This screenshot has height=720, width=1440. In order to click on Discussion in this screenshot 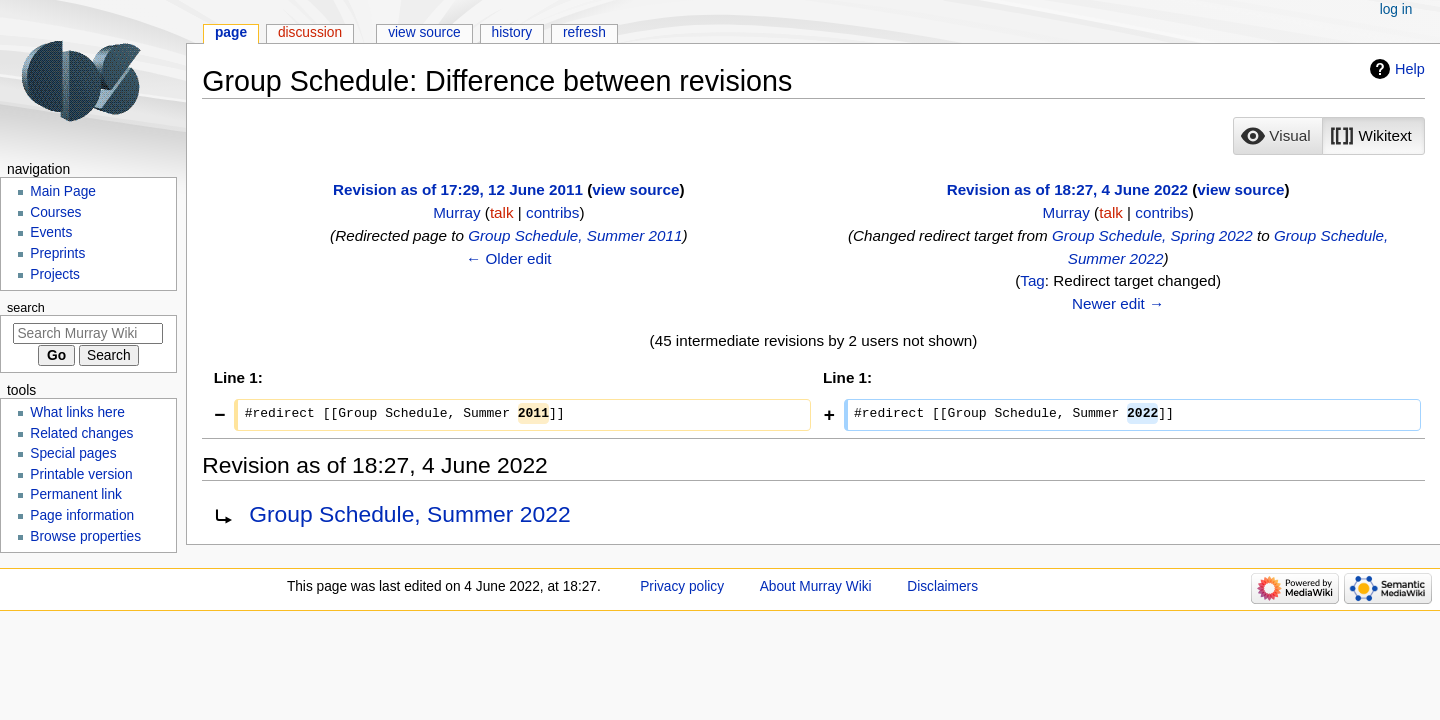, I will do `click(310, 32)`.